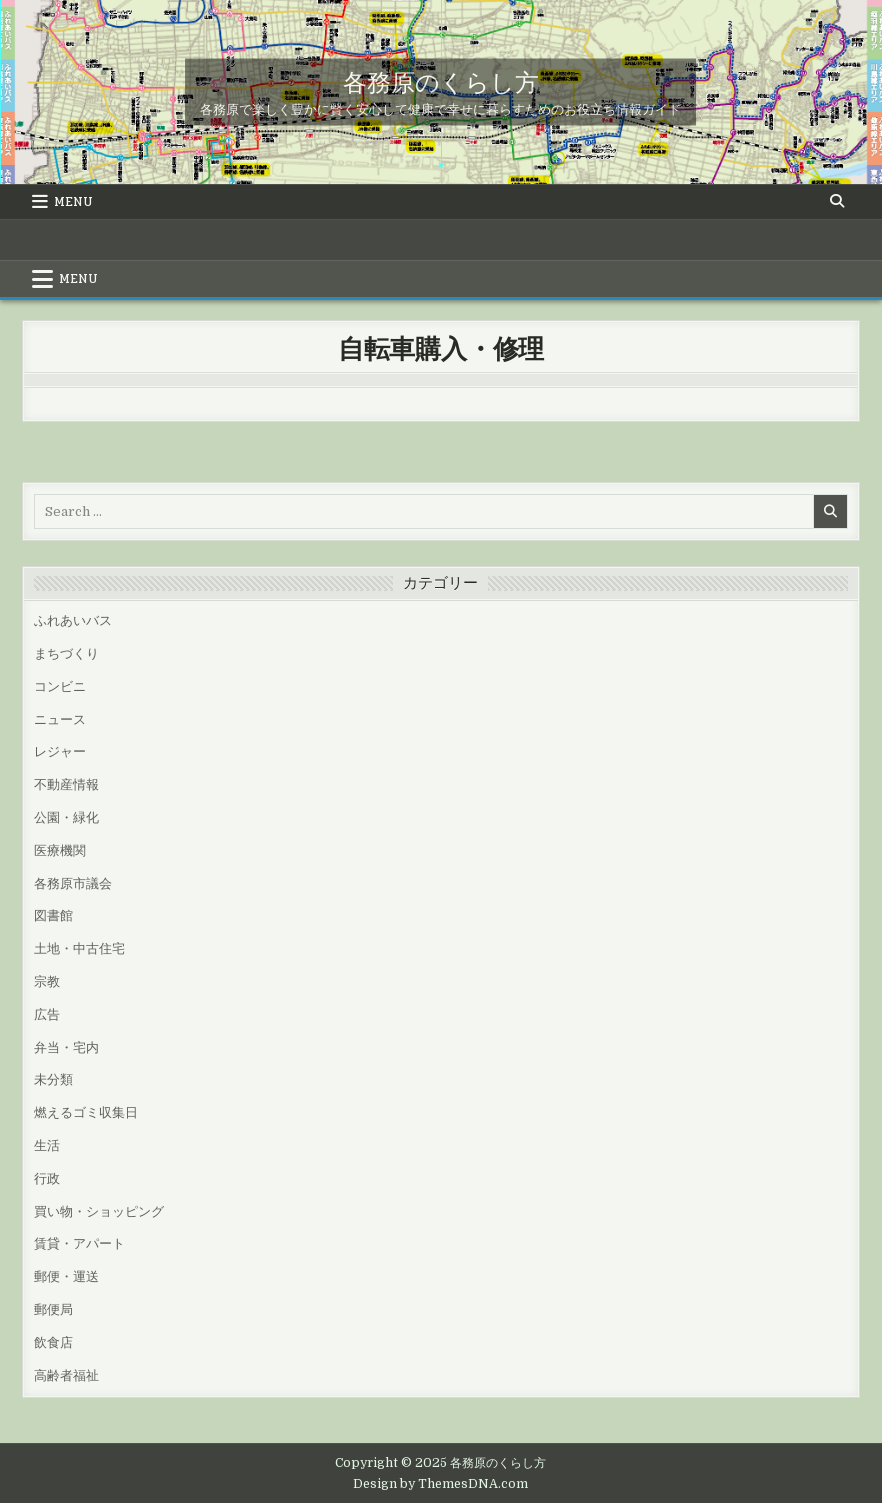  What do you see at coordinates (60, 850) in the screenshot?
I see `医療機関` at bounding box center [60, 850].